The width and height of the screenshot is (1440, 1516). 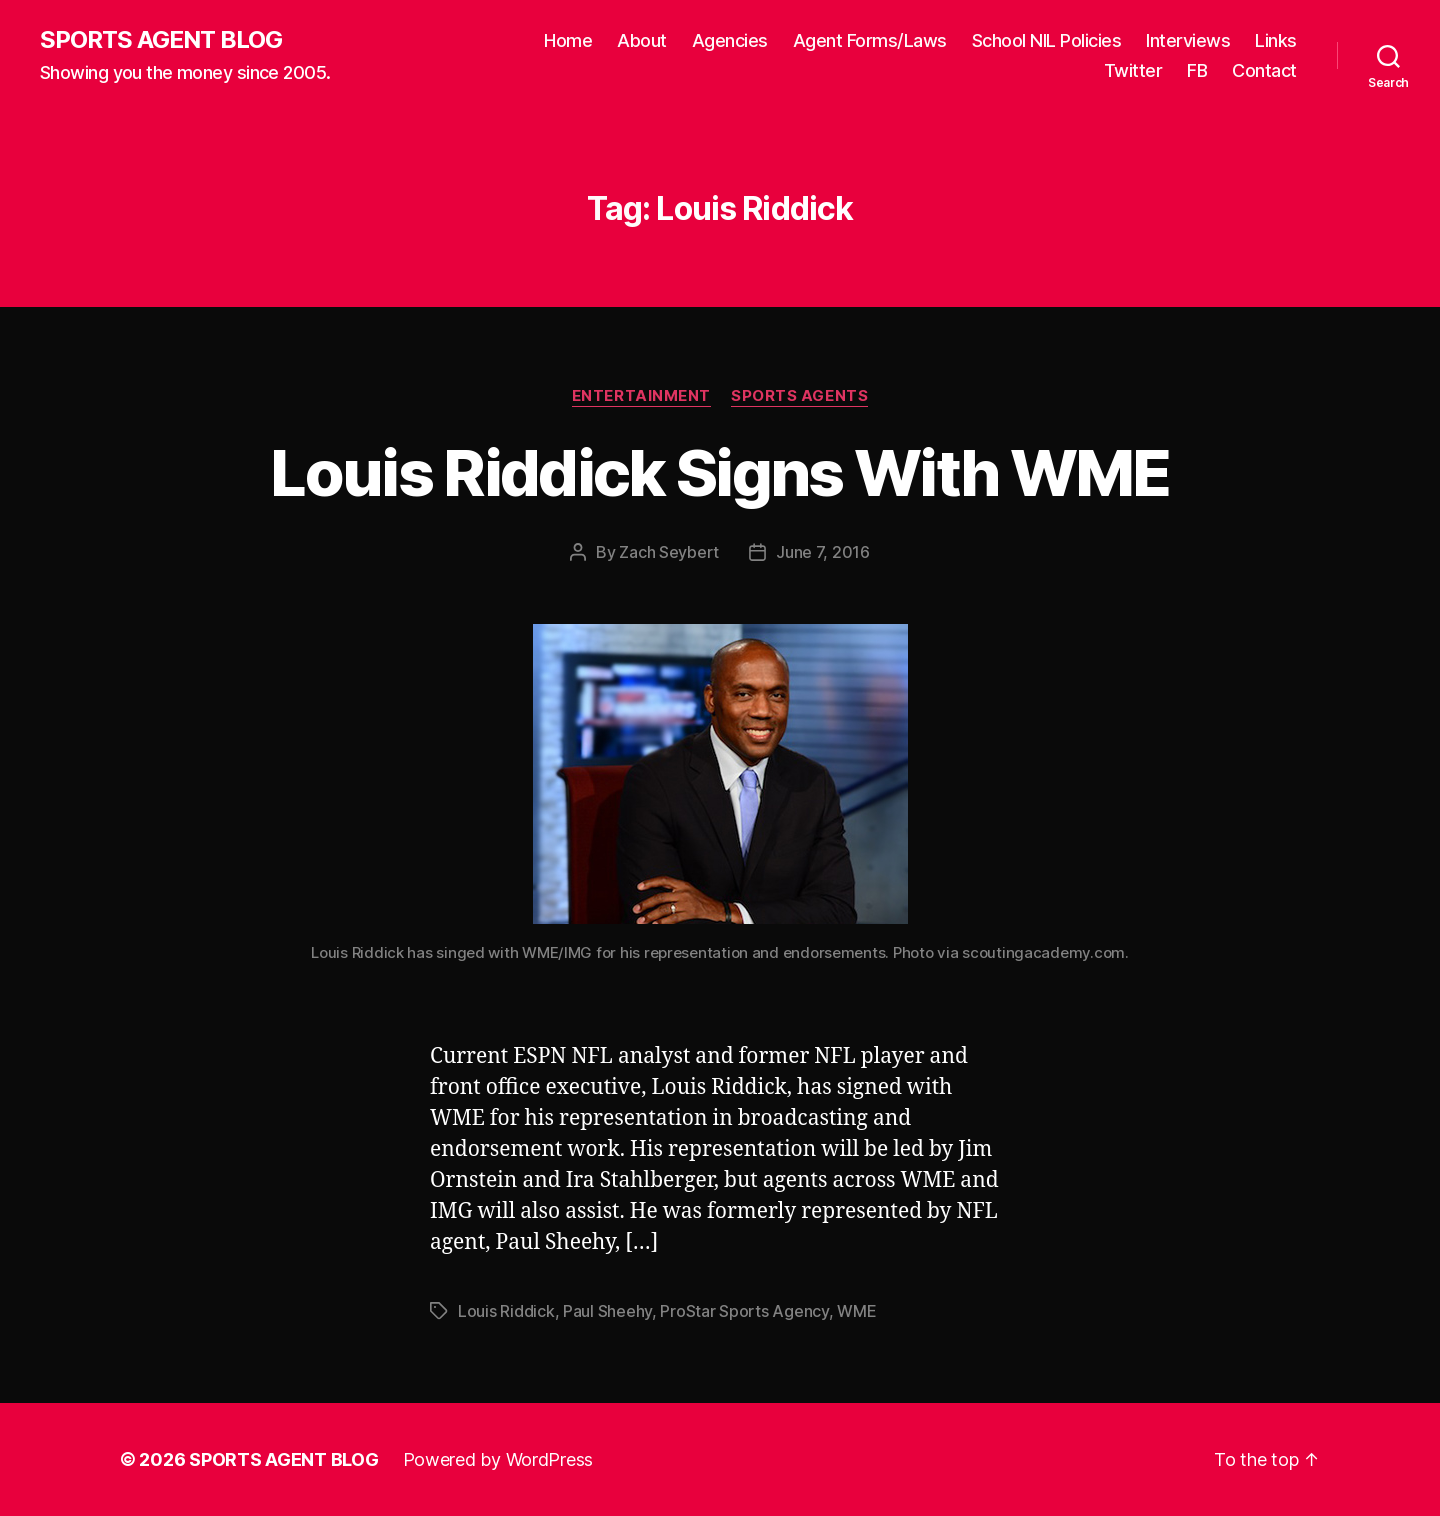 I want to click on Sports Agents, so click(x=799, y=396).